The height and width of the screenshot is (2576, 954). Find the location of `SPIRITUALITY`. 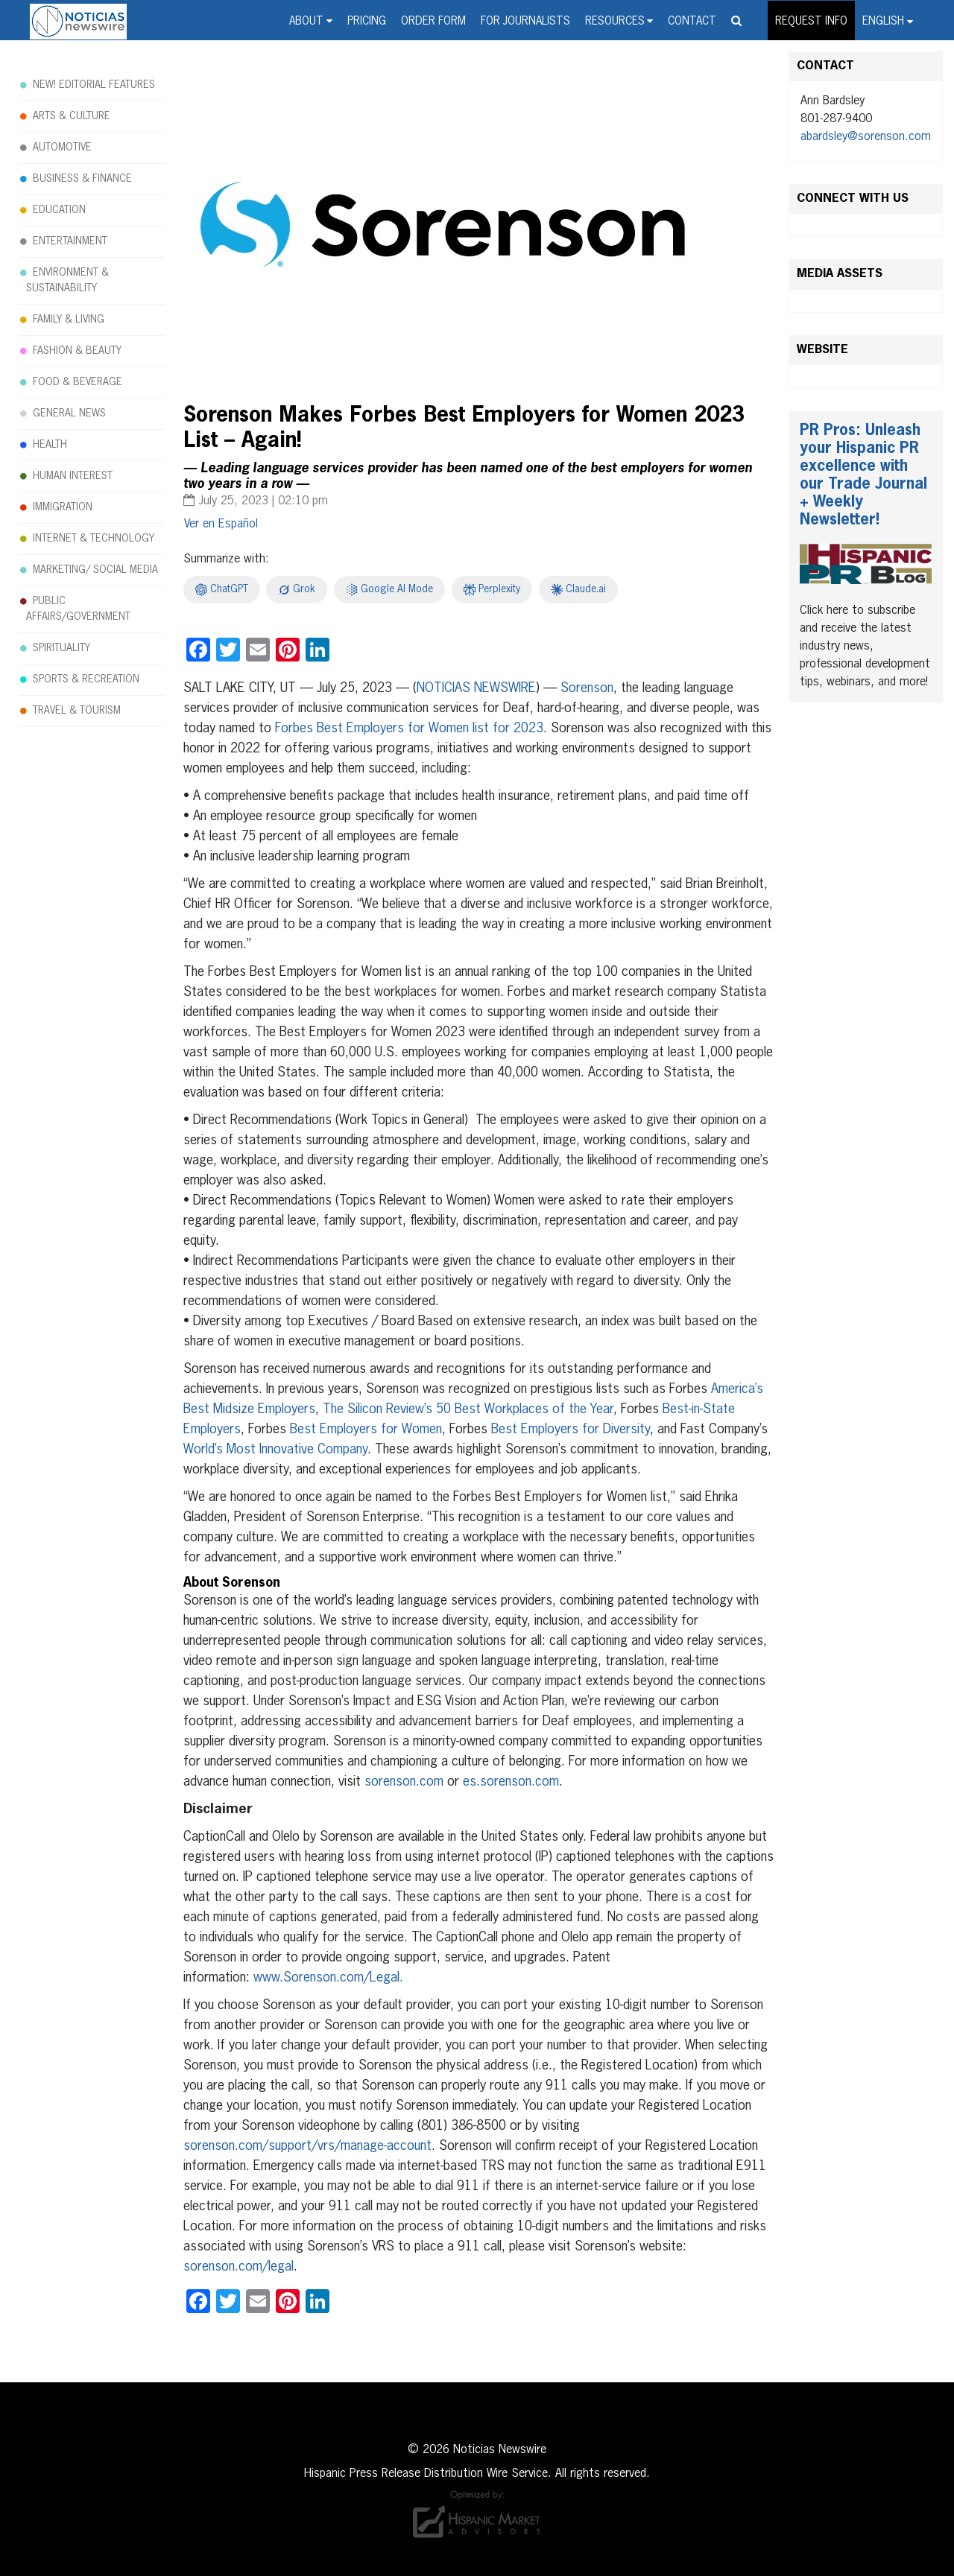

SPIRITUALITY is located at coordinates (61, 648).